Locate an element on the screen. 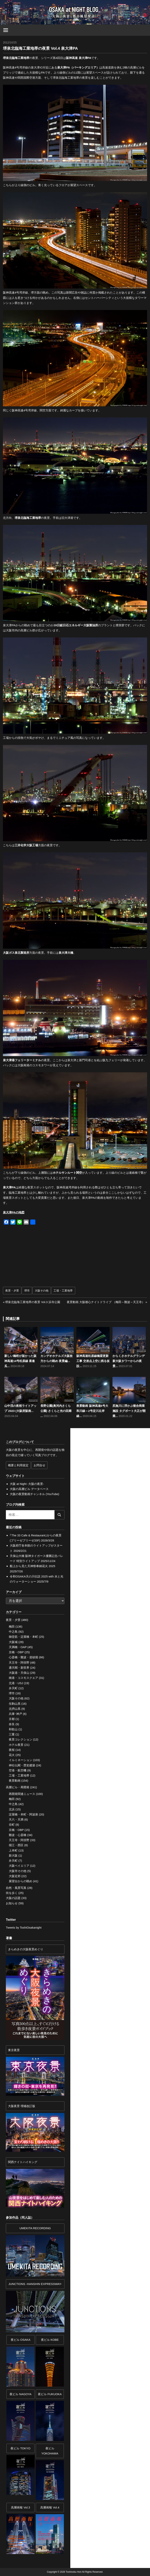 This screenshot has height=2576, width=150. Tweets by ToshiOsakanight is located at coordinates (23, 1927).